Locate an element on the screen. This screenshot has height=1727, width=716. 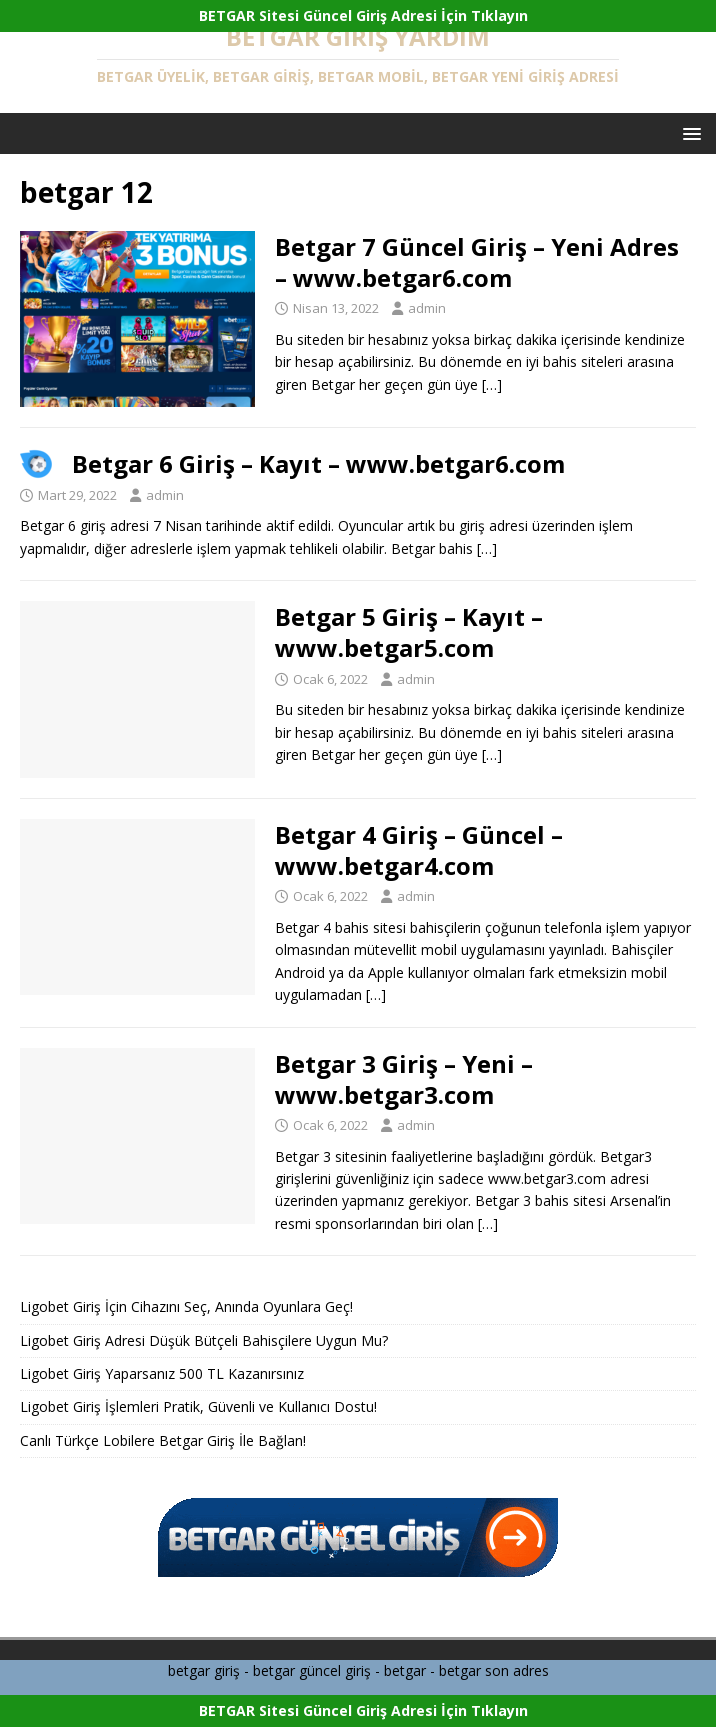
betgar son adres is located at coordinates (494, 1670).